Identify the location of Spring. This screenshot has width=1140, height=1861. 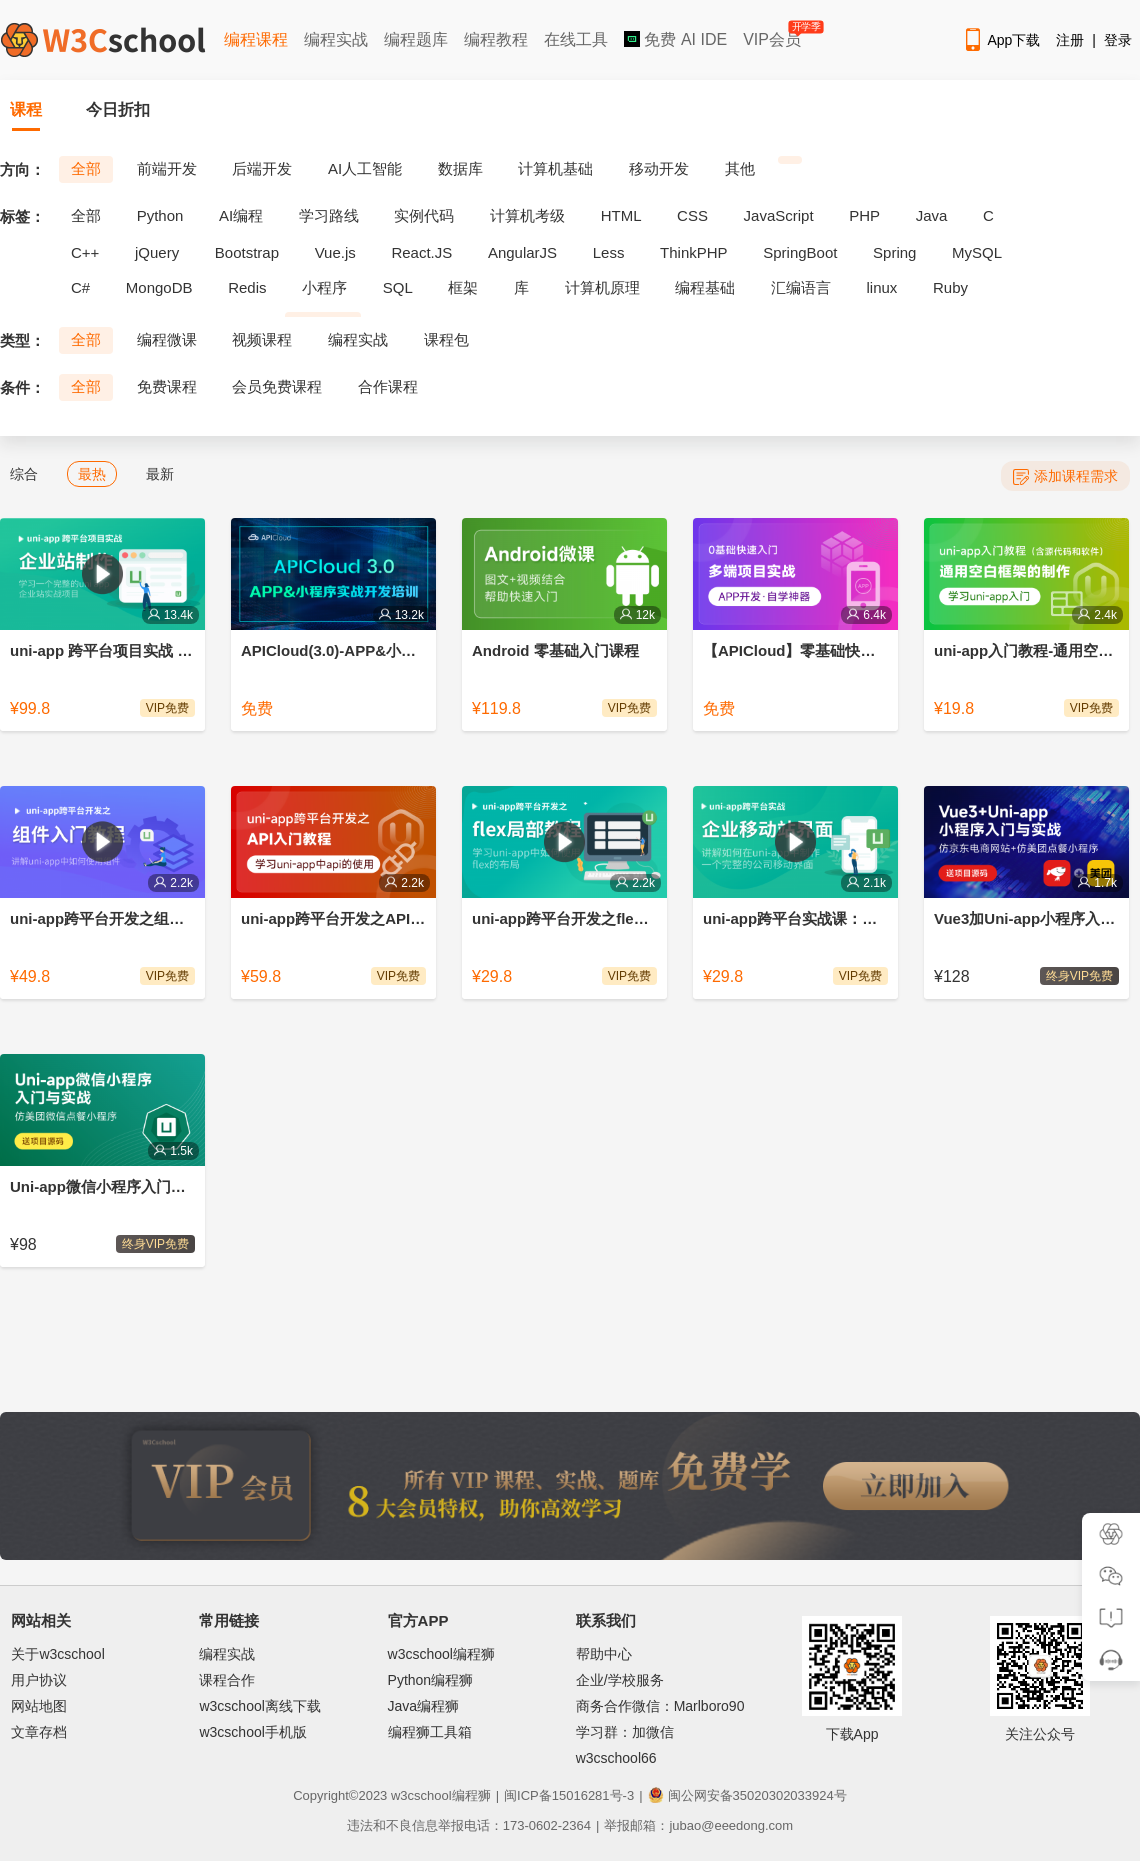
(894, 252).